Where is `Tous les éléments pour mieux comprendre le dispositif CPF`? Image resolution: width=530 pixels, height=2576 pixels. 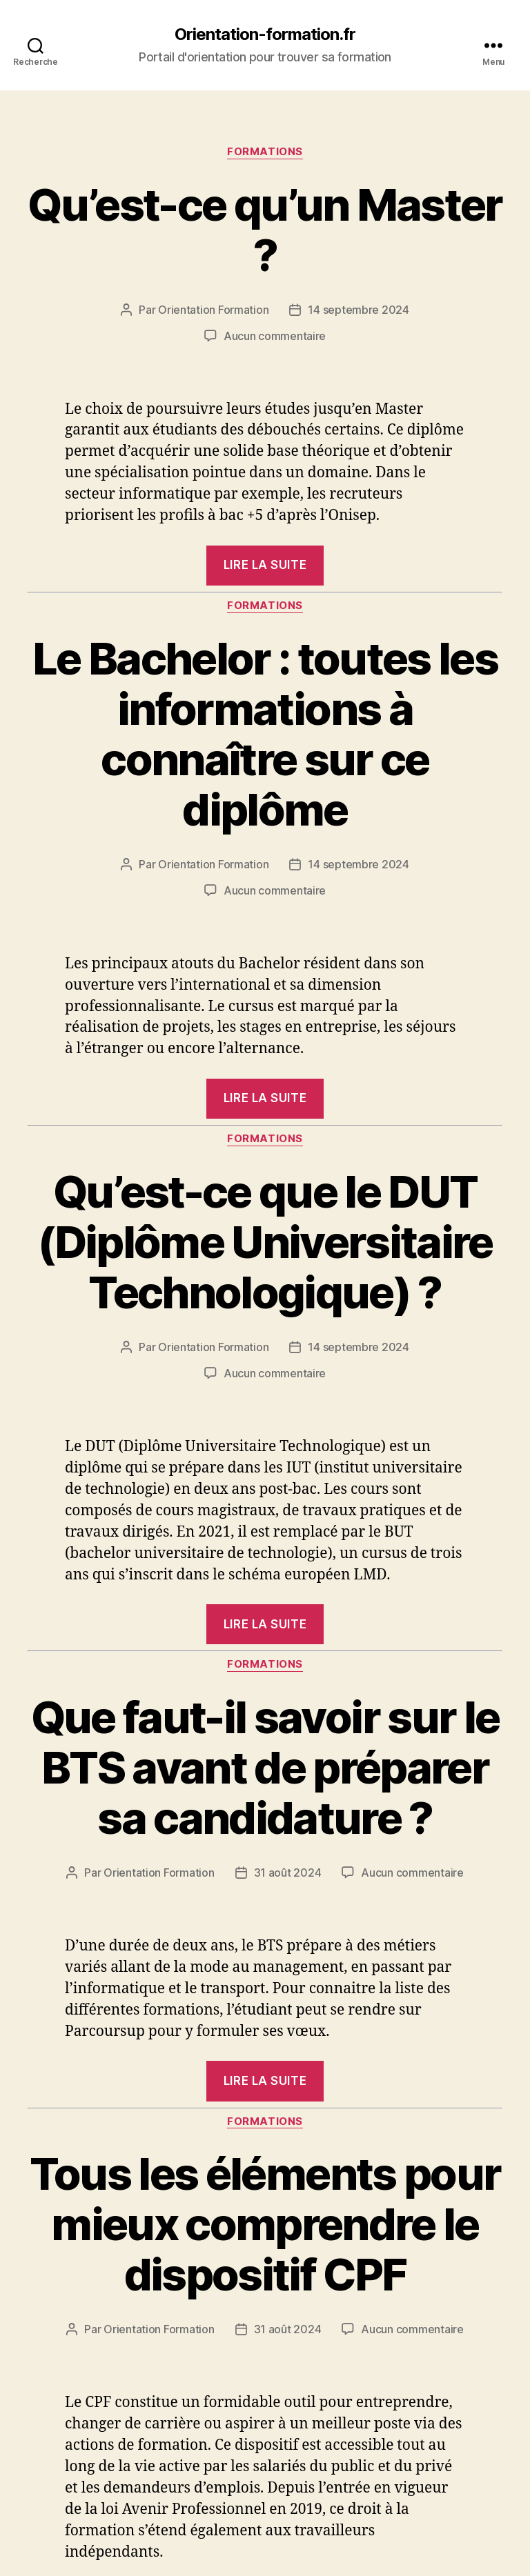
Tous les éléments pour mieux comprendre le dispositif CPF is located at coordinates (265, 2224).